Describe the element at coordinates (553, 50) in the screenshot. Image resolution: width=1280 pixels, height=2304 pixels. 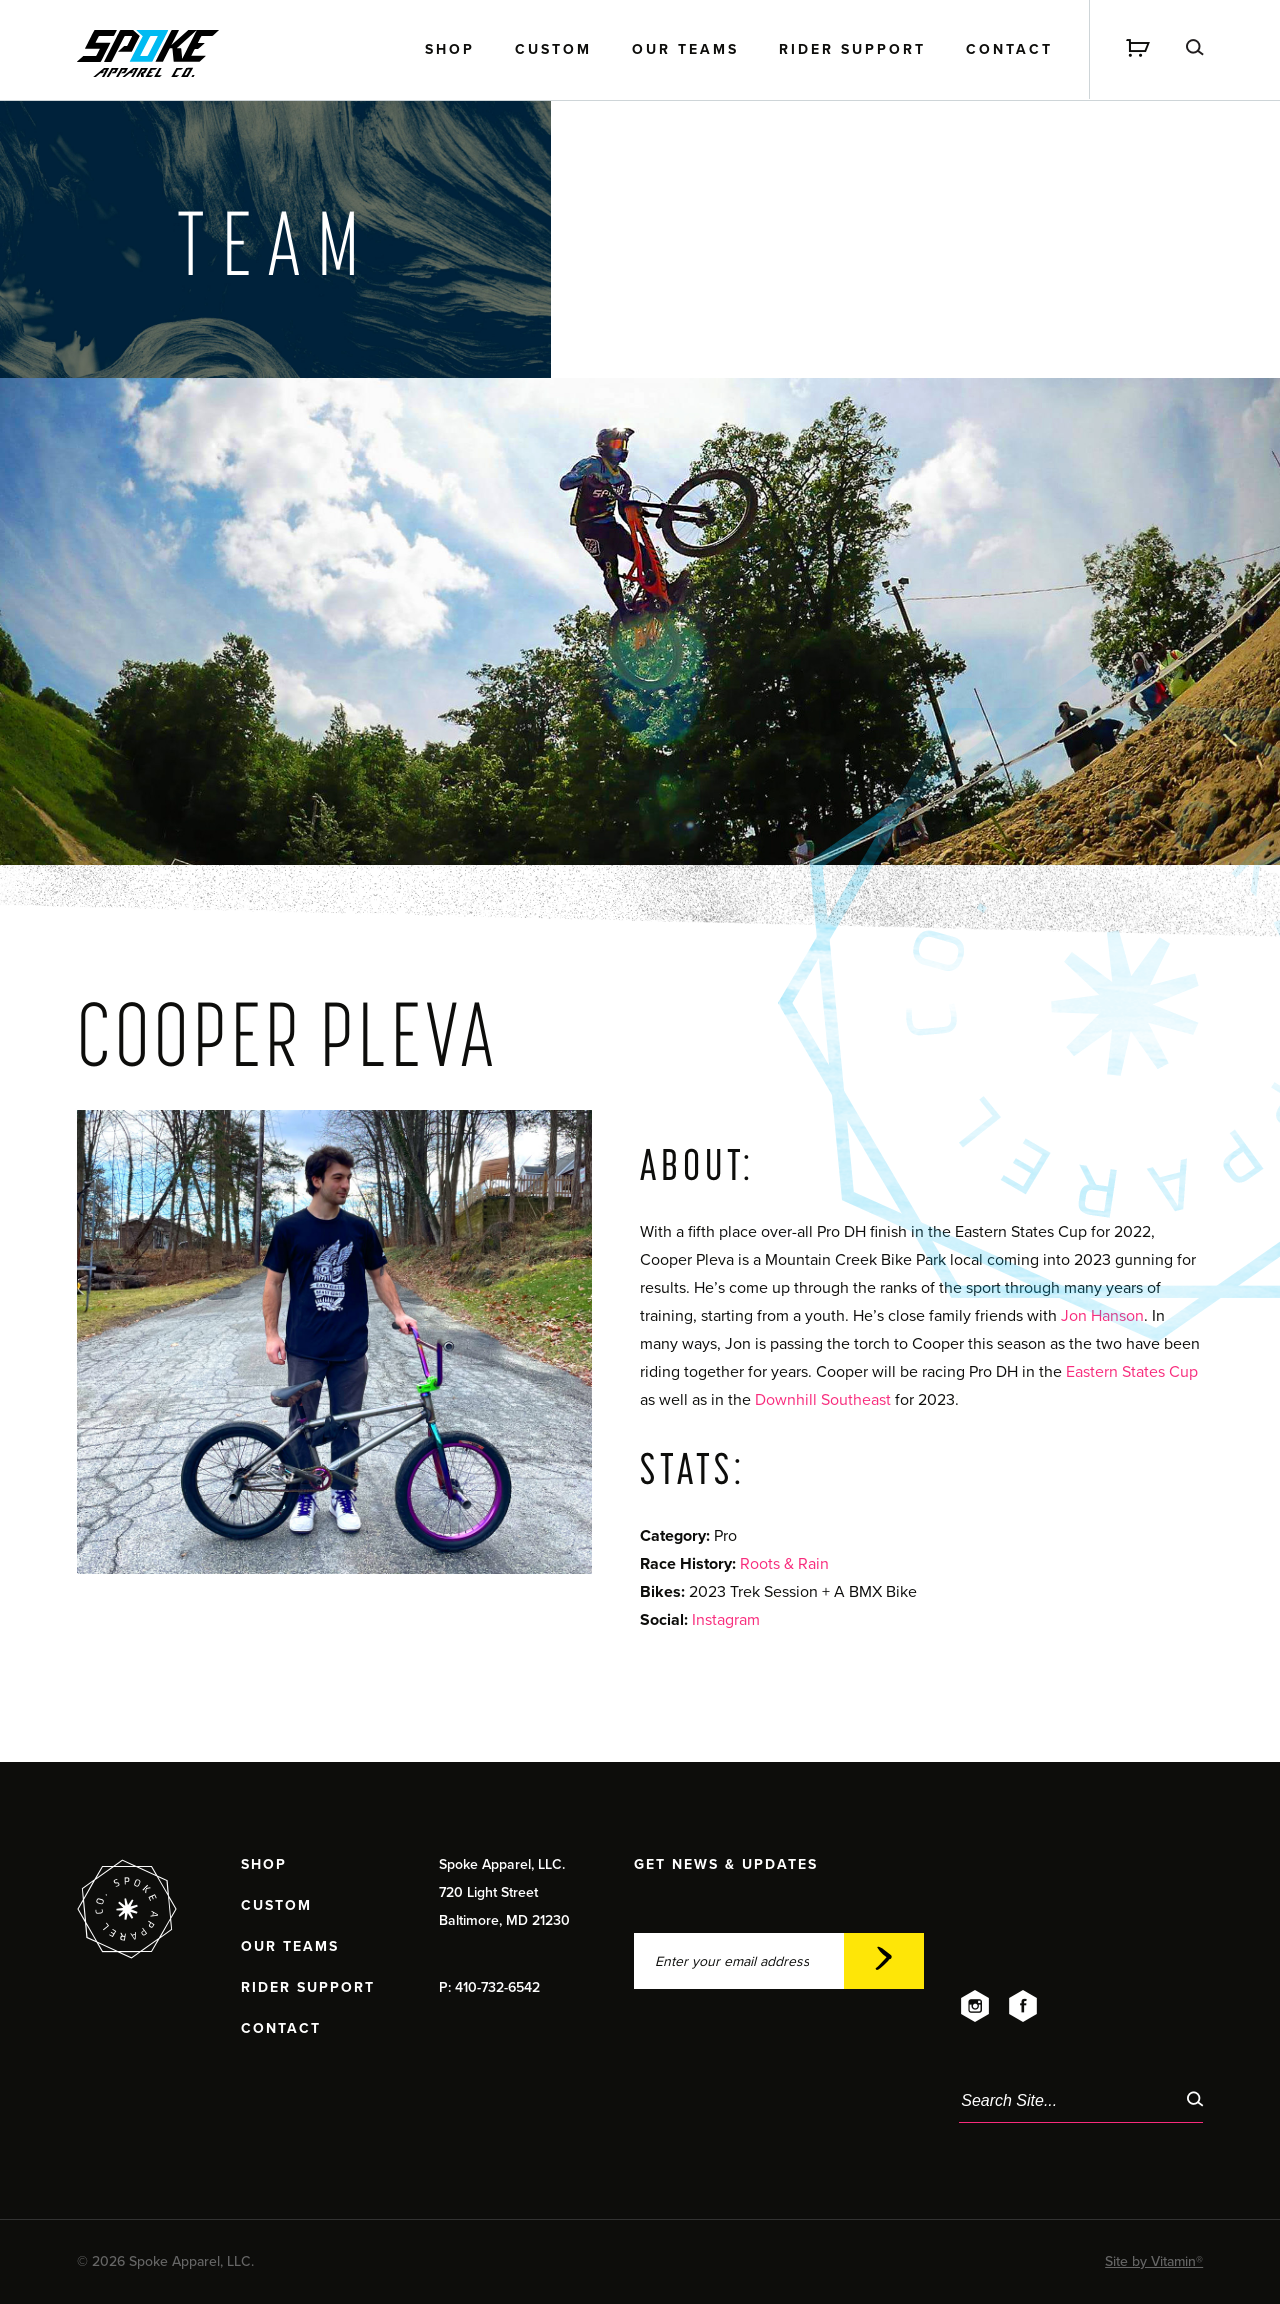
I see `Custom` at that location.